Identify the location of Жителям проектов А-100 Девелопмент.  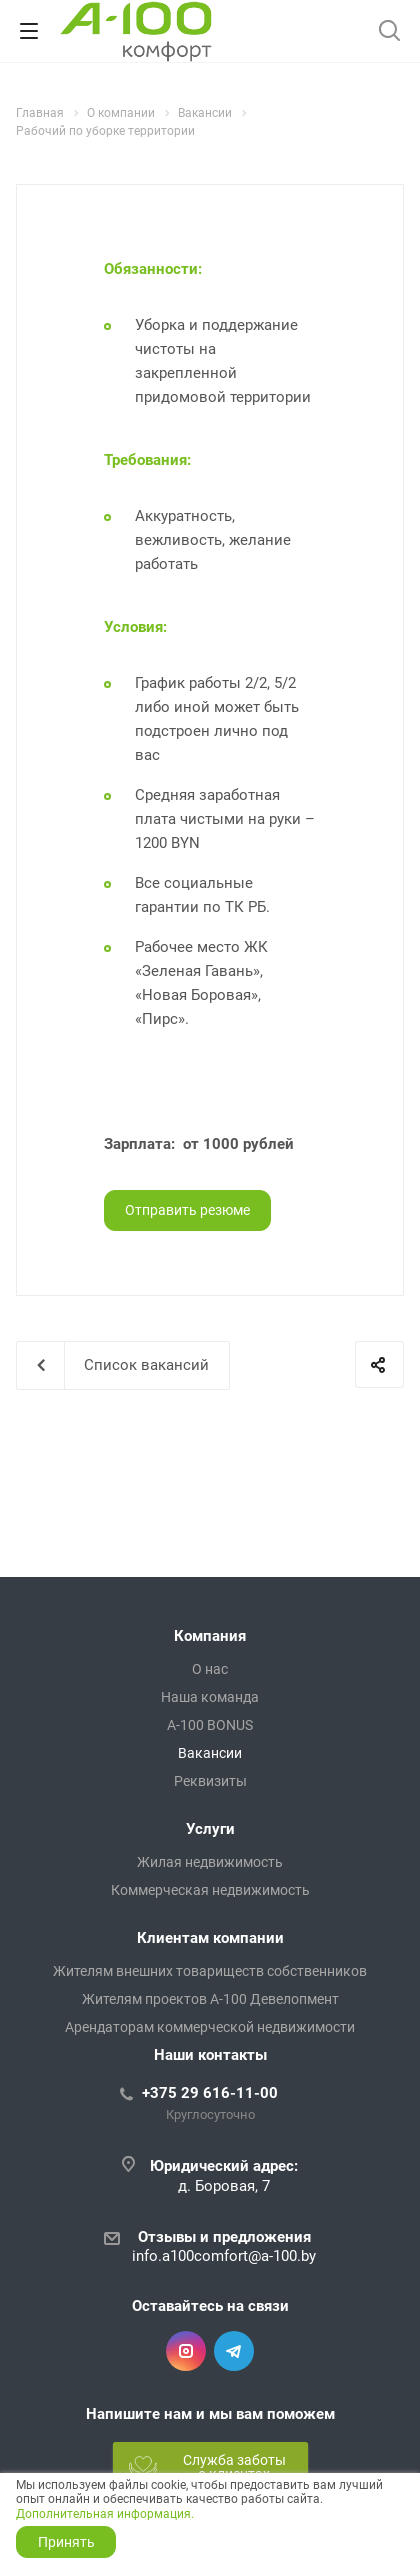
(210, 1999).